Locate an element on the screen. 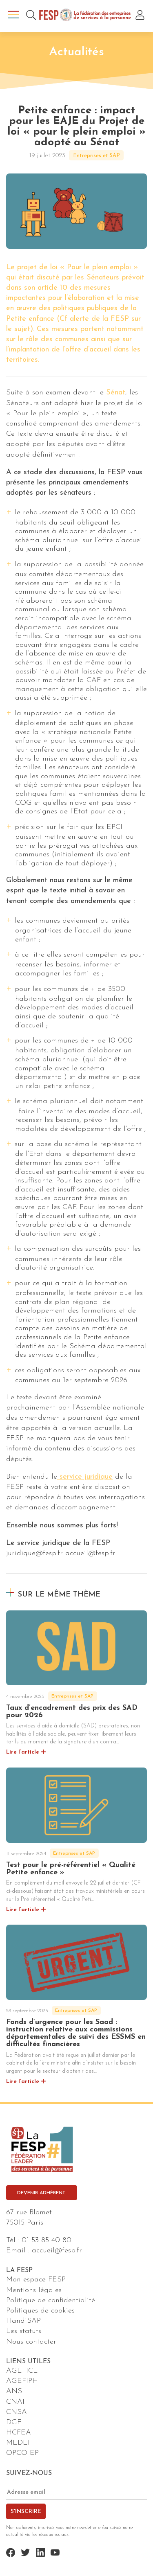  OPCO EP is located at coordinates (22, 2453).